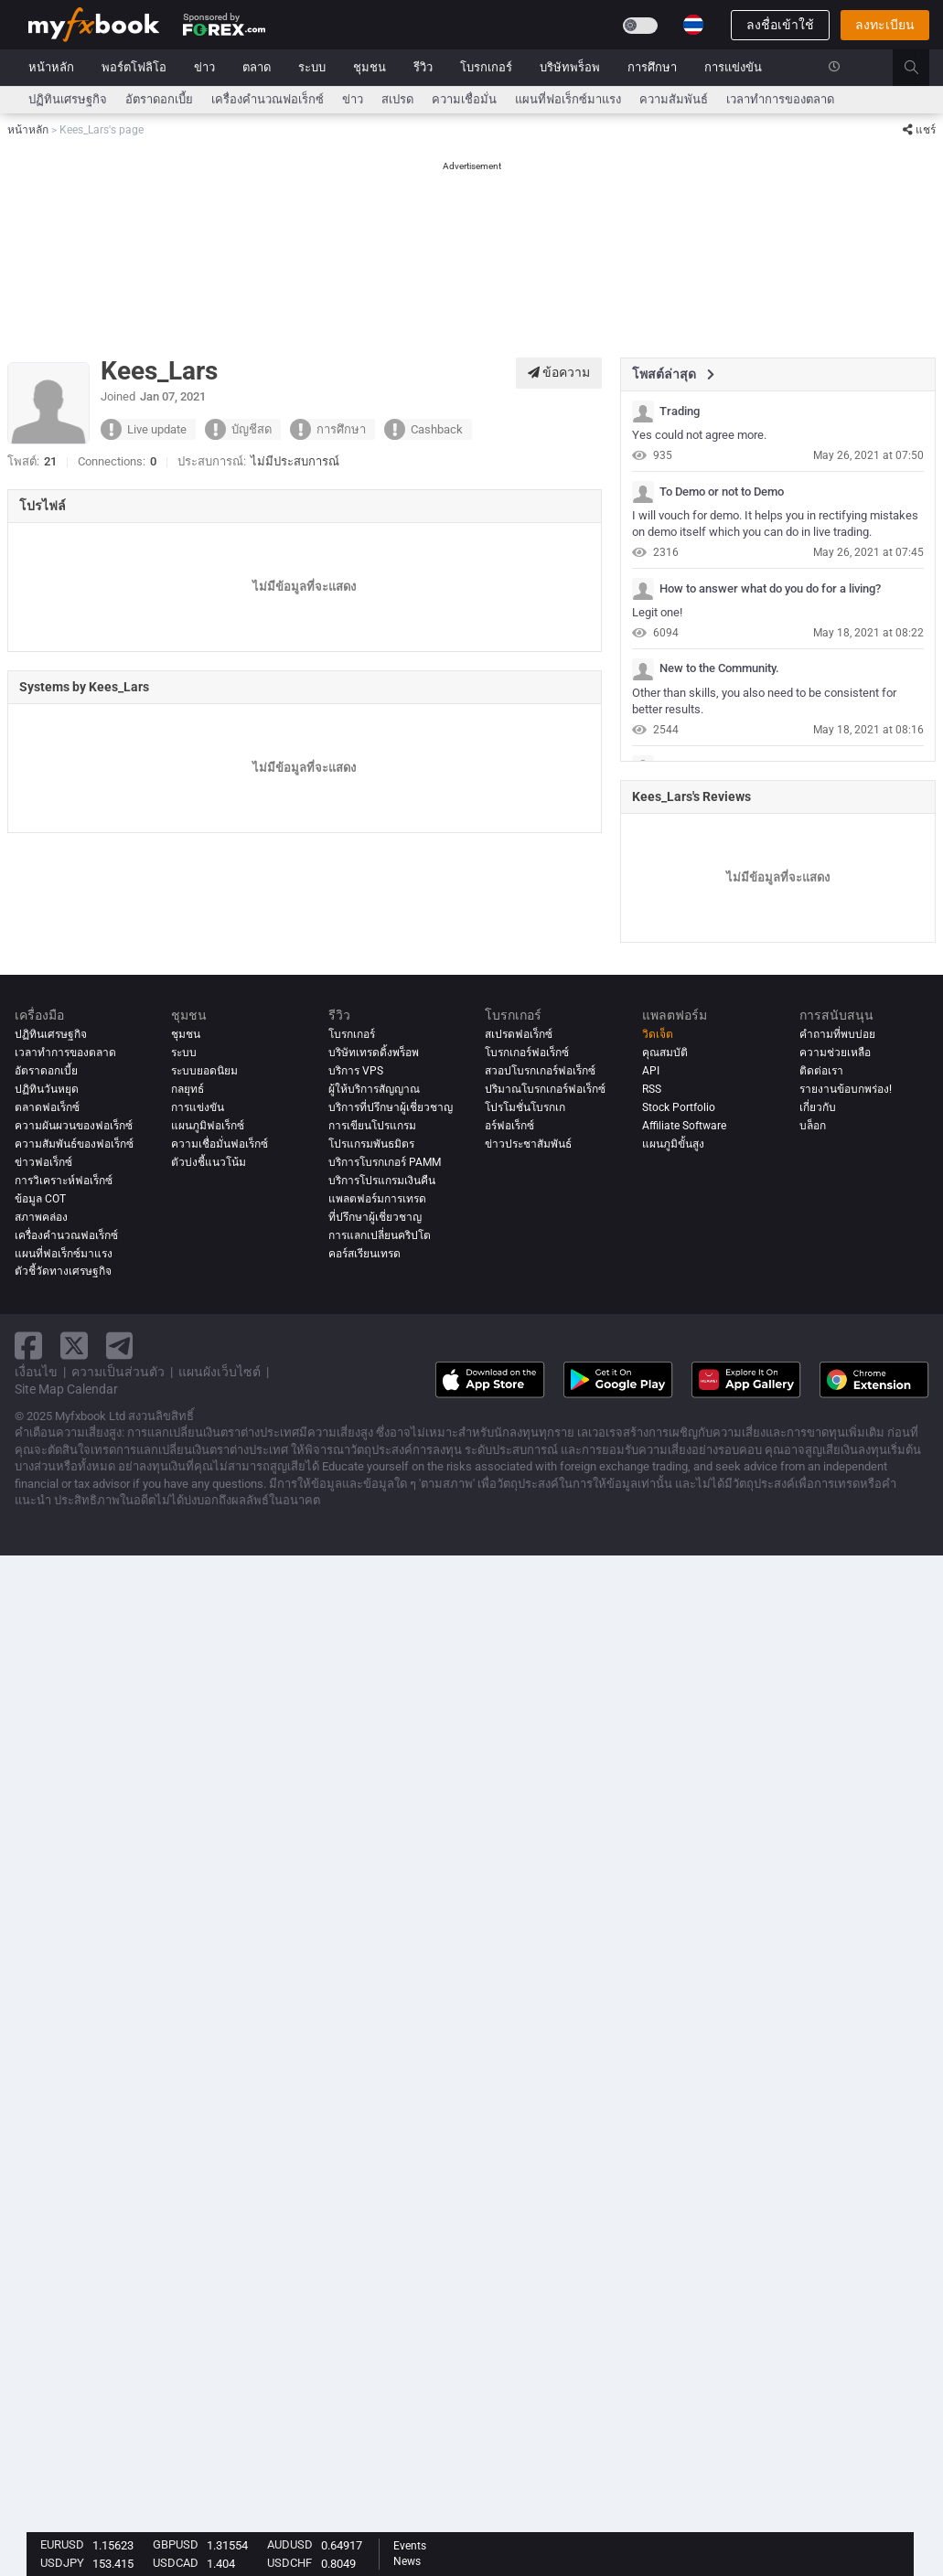  What do you see at coordinates (371, 1144) in the screenshot?
I see `โปรแกรมพันธมิตร` at bounding box center [371, 1144].